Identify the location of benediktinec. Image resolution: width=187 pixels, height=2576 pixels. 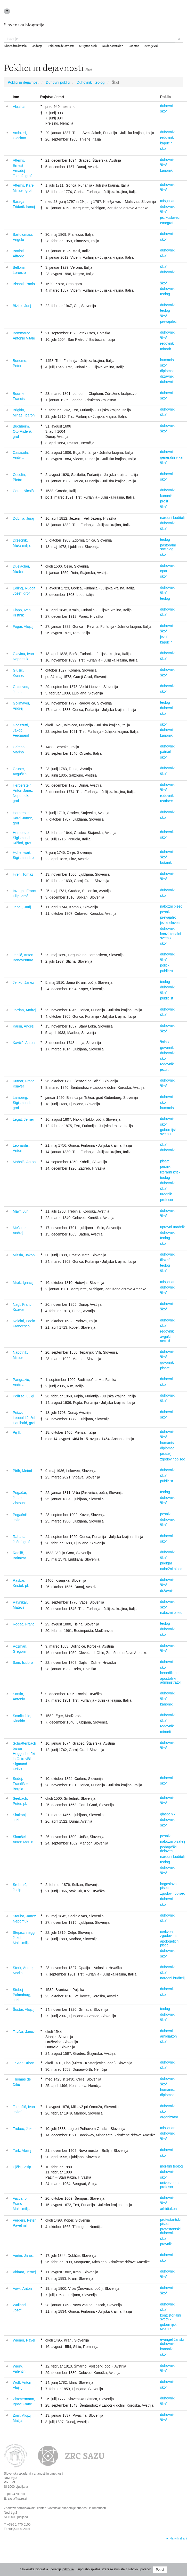
(170, 1673).